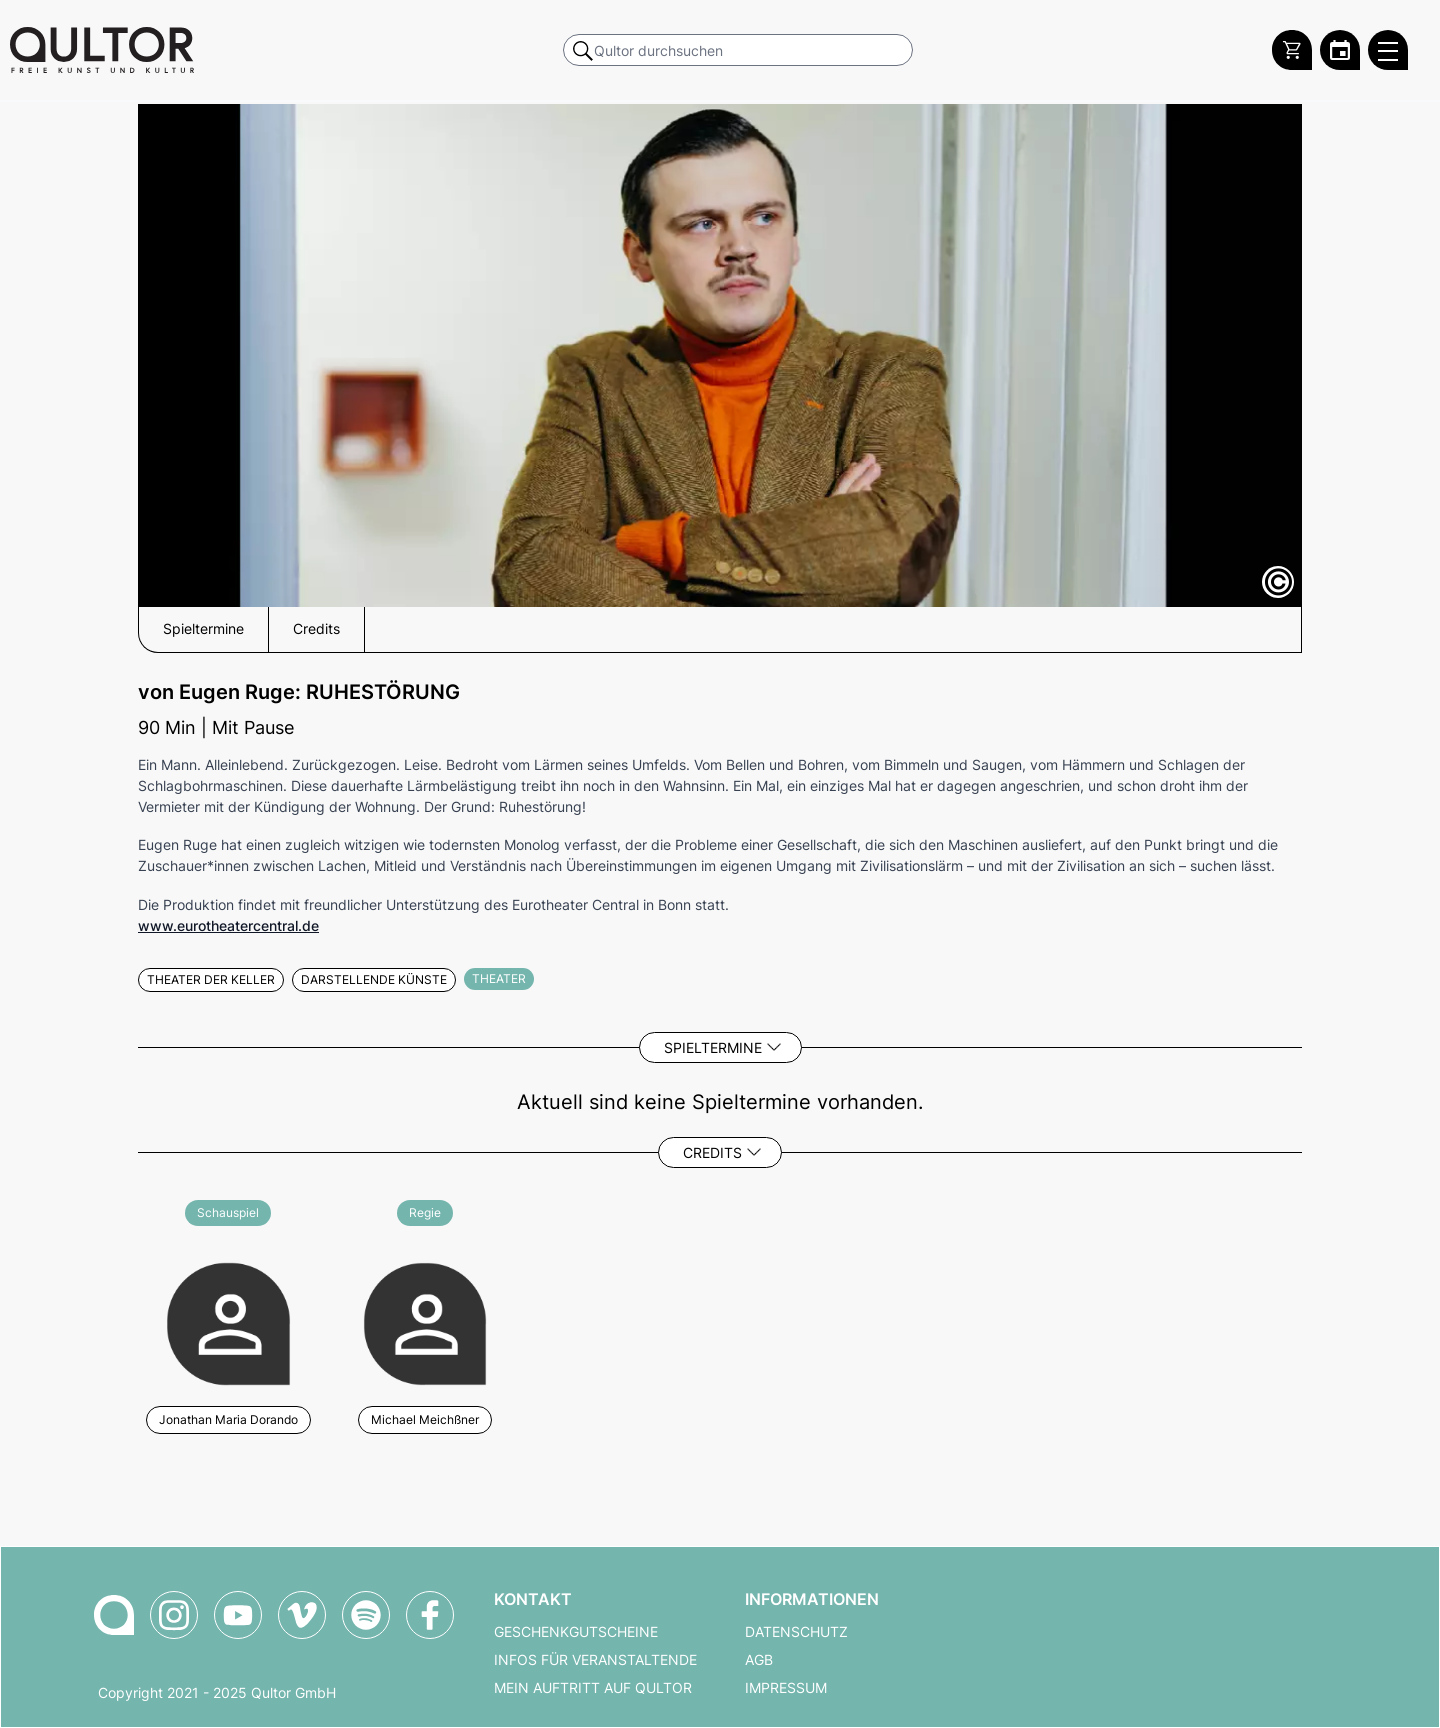  What do you see at coordinates (1388, 50) in the screenshot?
I see `[Qultor Hauptmenü öffnen]` at bounding box center [1388, 50].